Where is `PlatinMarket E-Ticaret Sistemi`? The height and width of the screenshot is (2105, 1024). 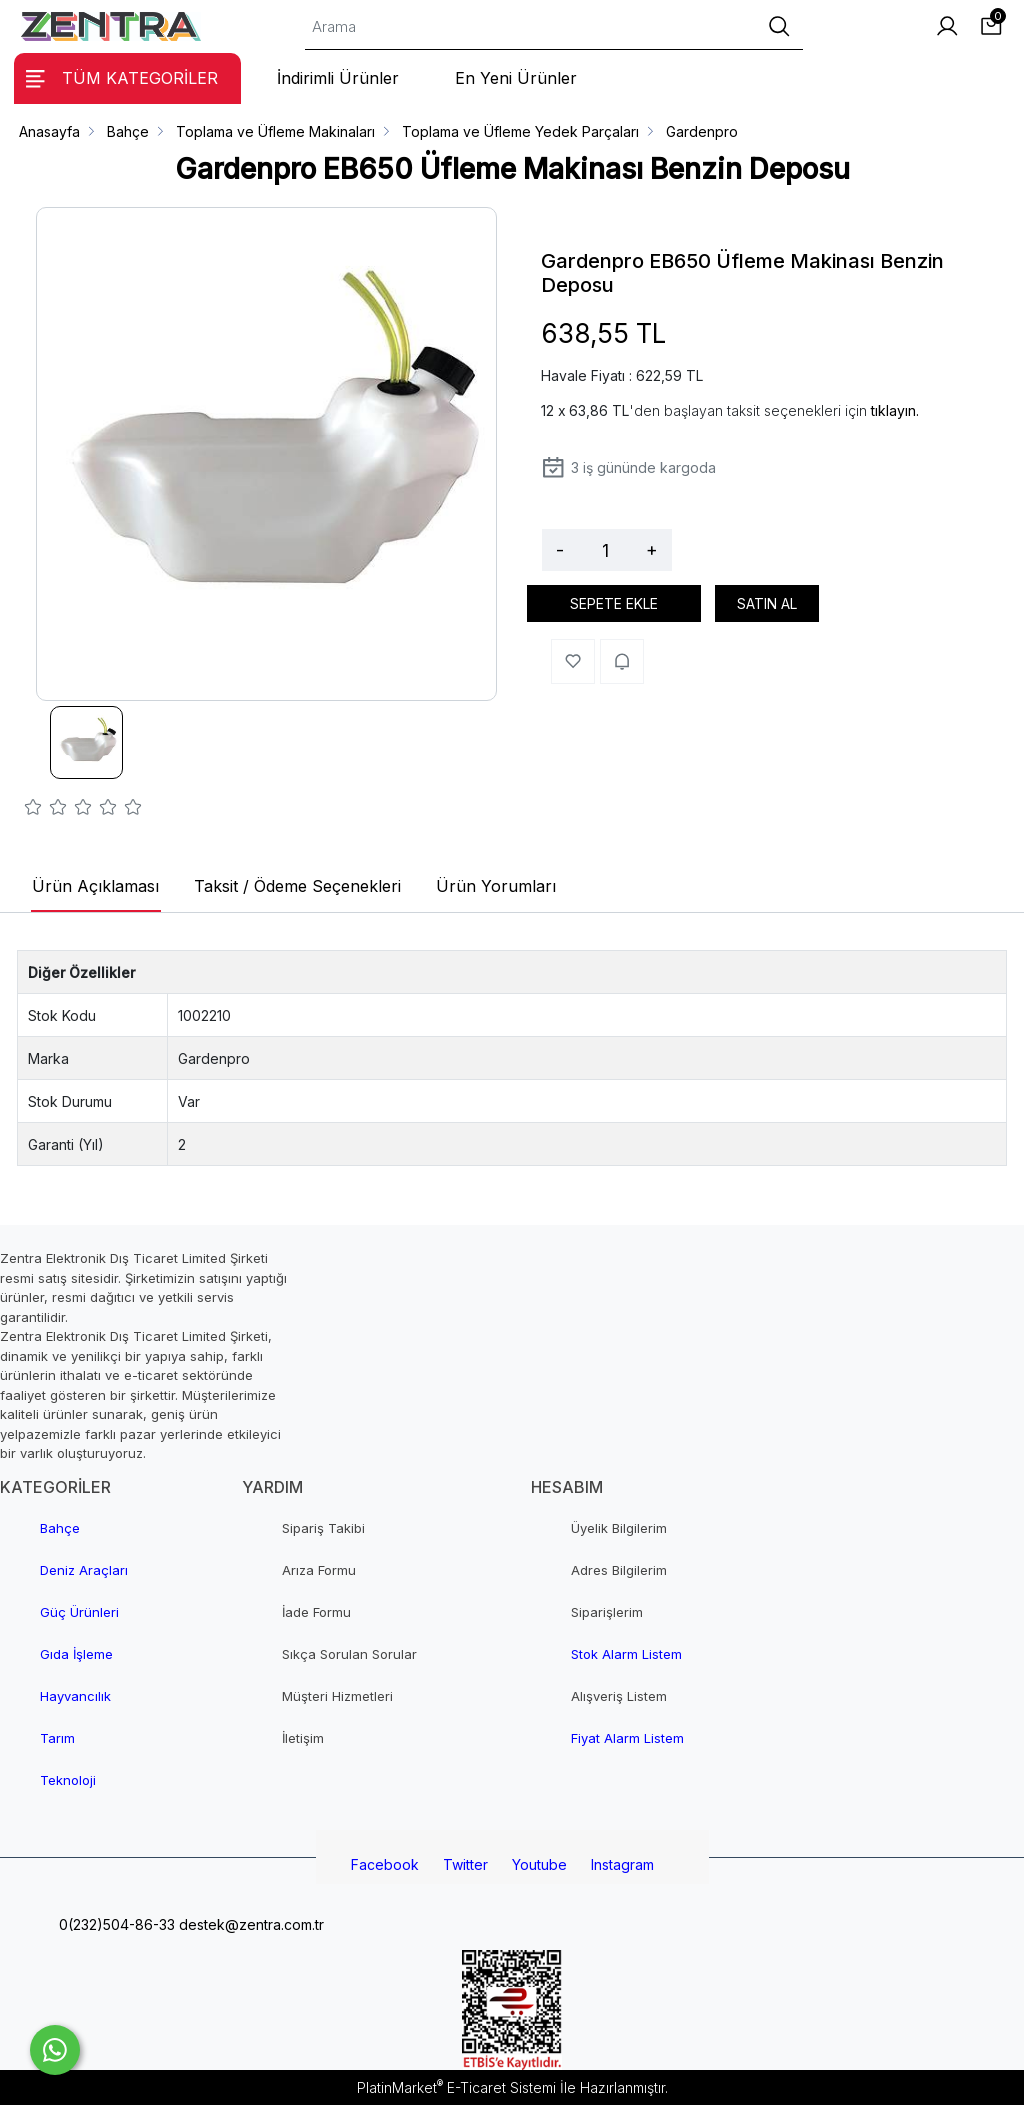
PlatinMarket E-Ticaret Sistemi is located at coordinates (456, 2087).